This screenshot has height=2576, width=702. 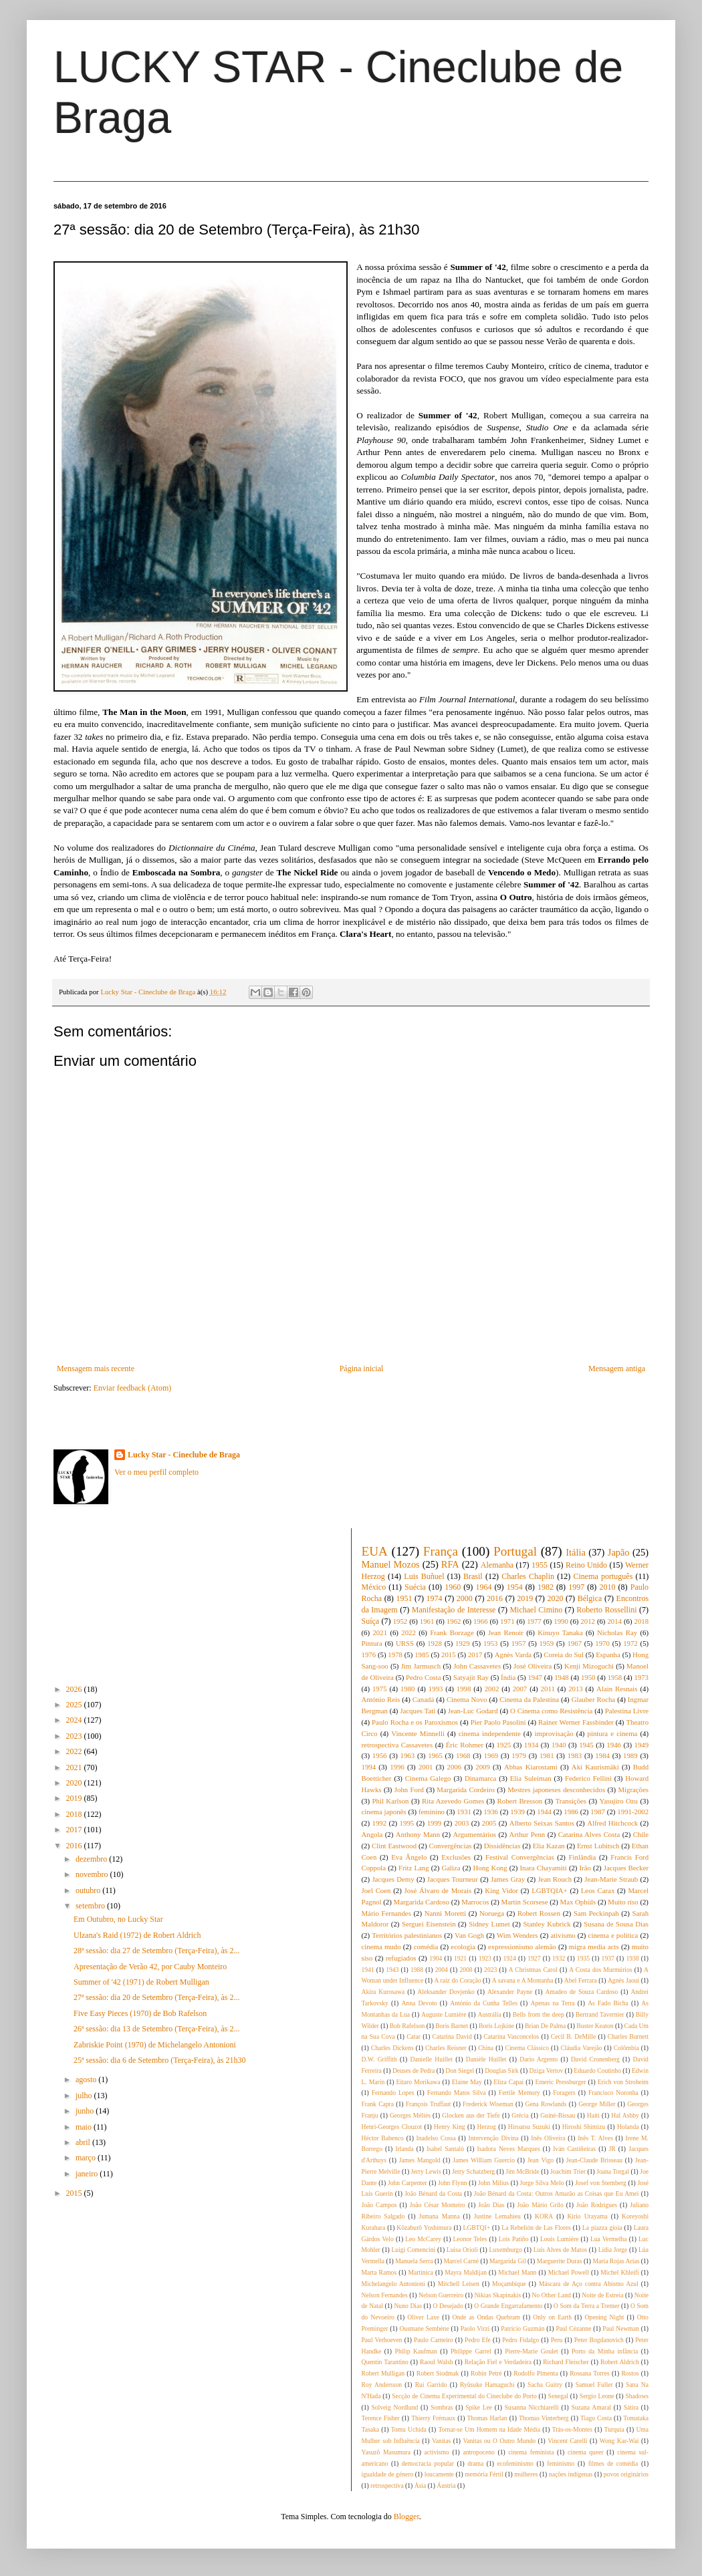 I want to click on Manifestação de Interesse, so click(x=454, y=1609).